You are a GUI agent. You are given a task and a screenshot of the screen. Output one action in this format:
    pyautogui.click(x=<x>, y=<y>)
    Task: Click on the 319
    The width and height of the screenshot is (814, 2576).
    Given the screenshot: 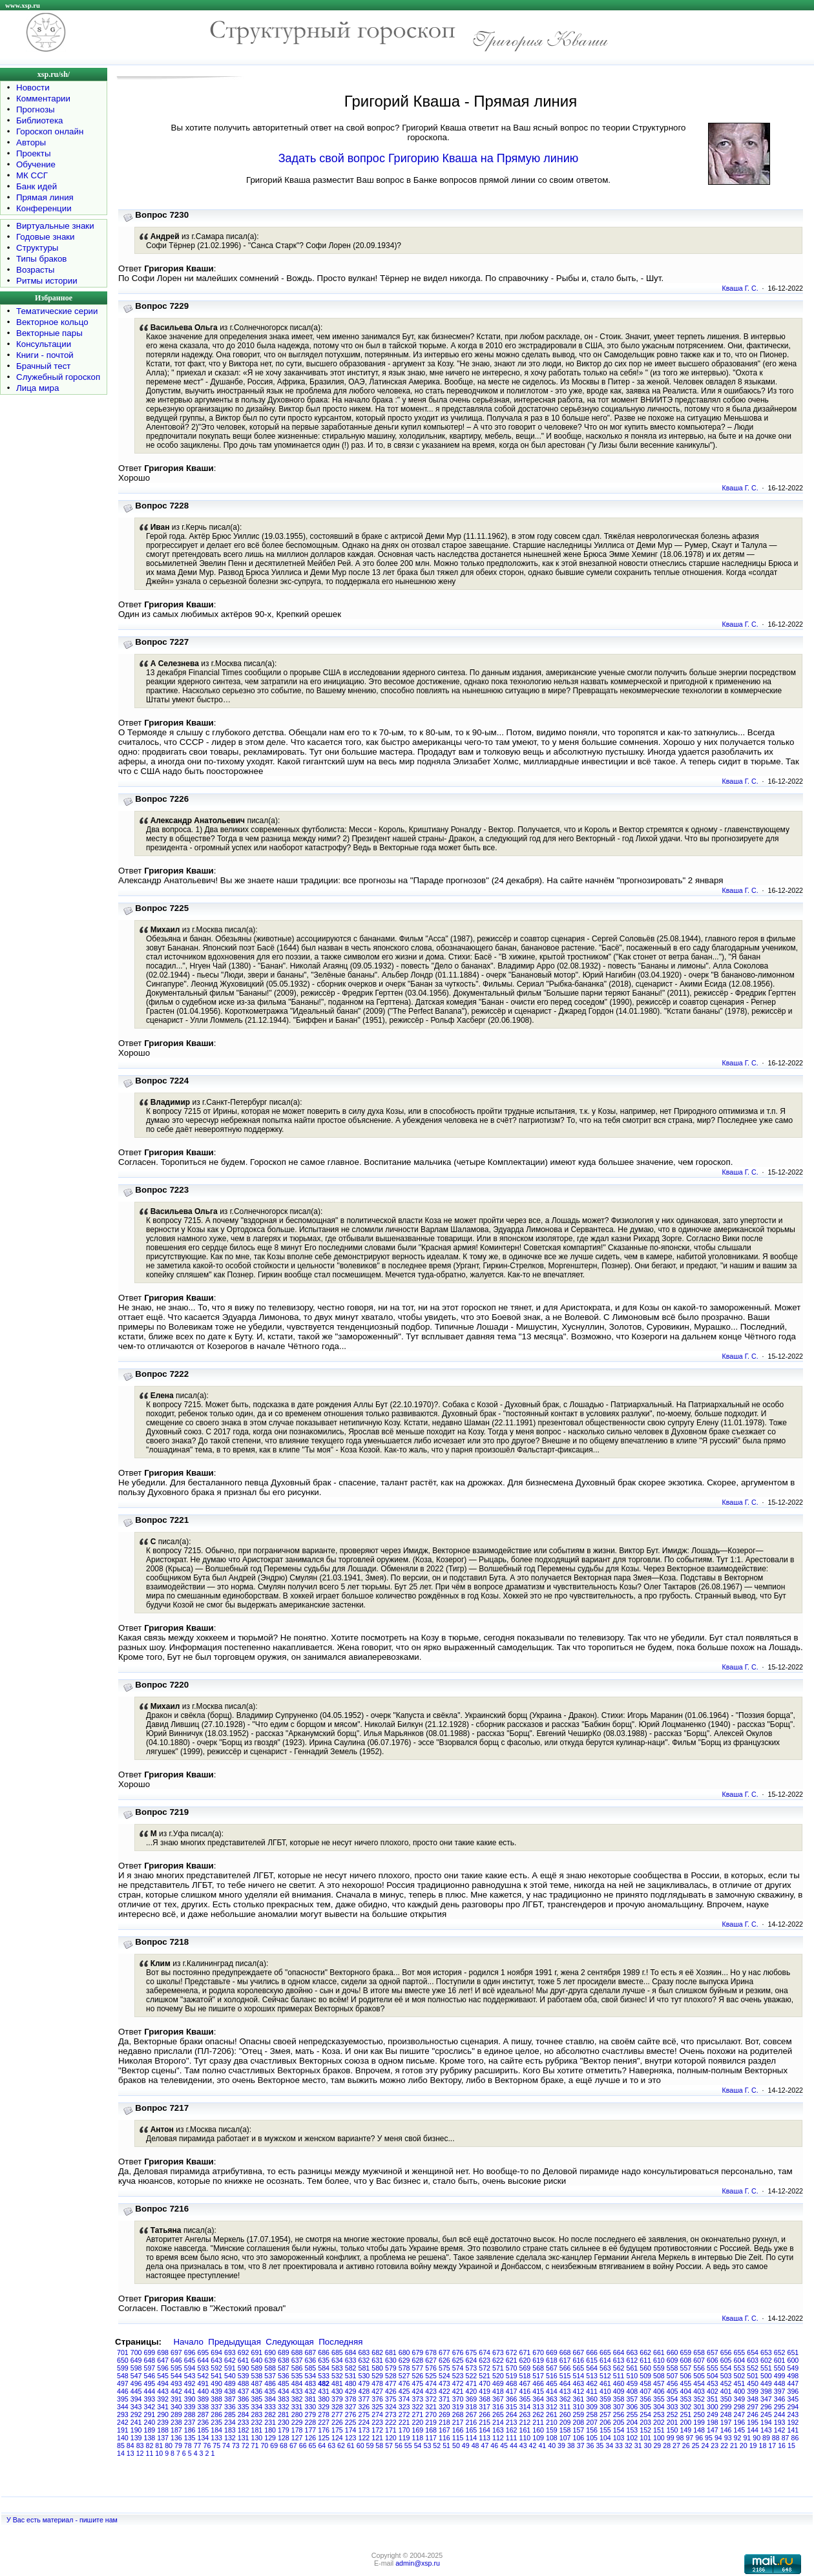 What is the action you would take?
    pyautogui.click(x=458, y=2407)
    